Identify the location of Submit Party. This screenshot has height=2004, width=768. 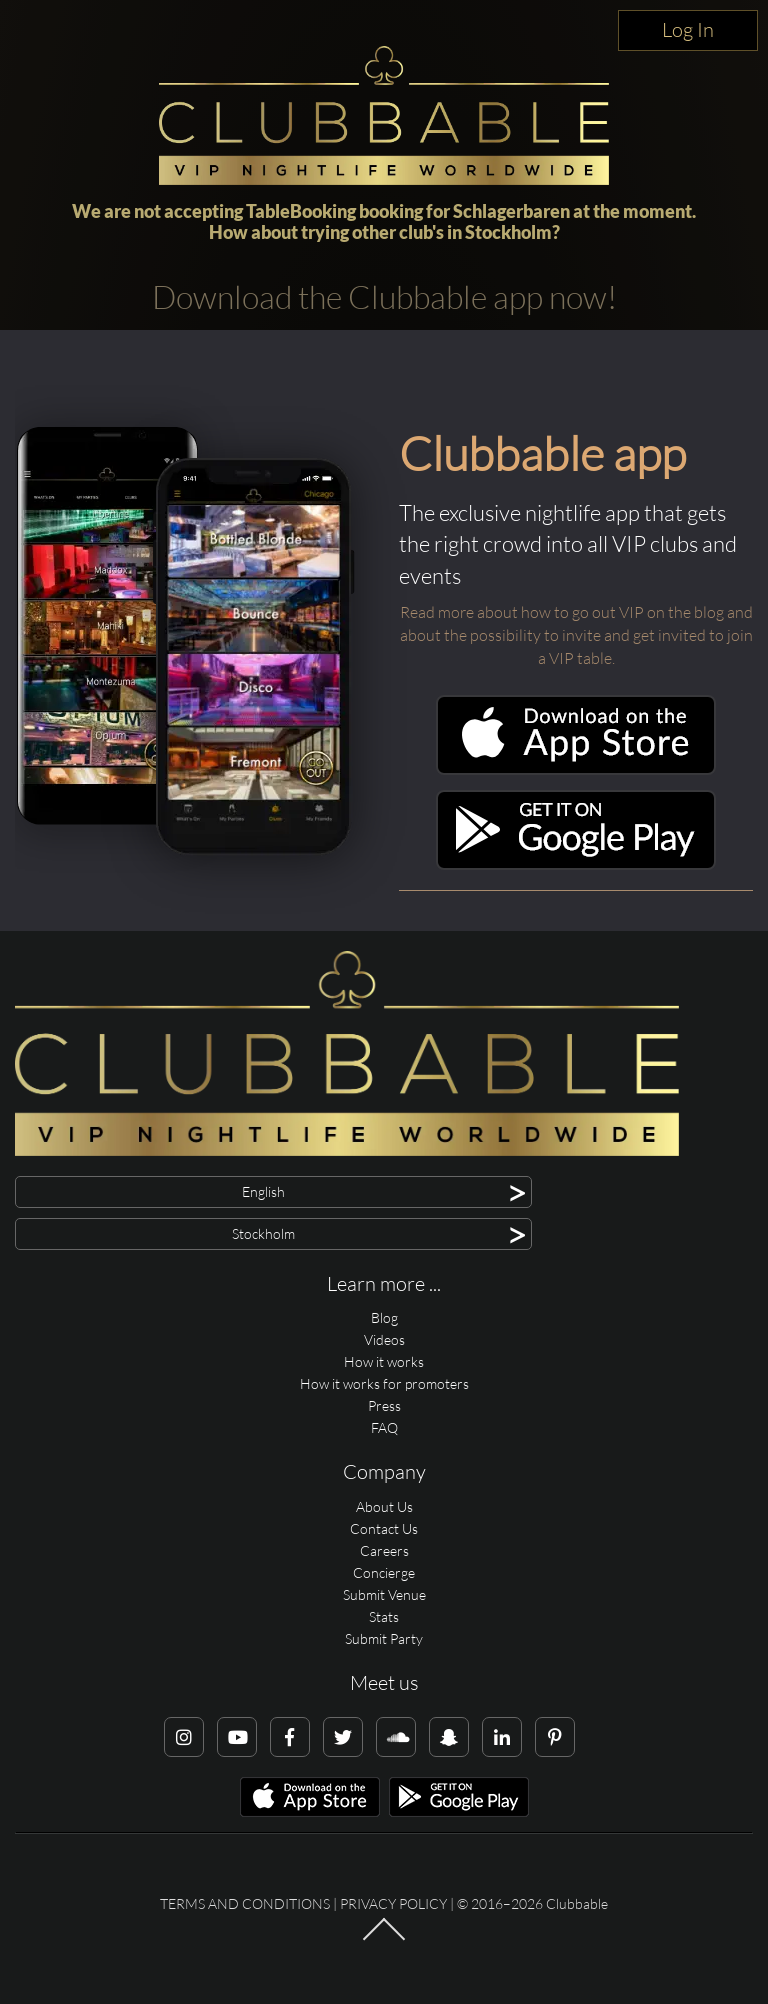
(384, 1638).